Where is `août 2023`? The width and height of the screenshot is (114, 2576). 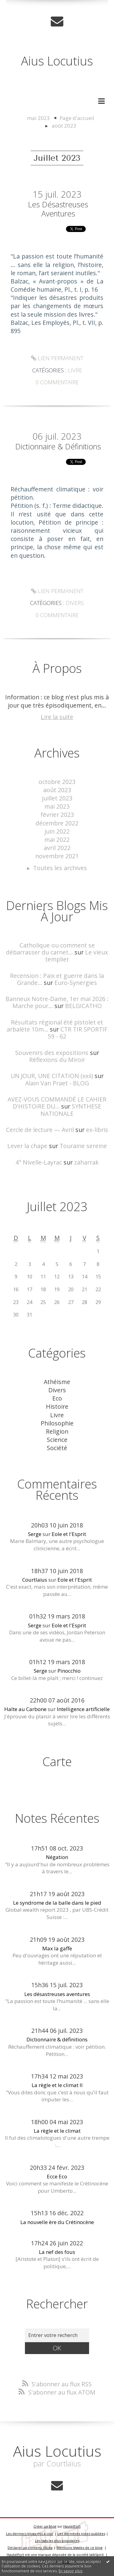
août 2023 is located at coordinates (64, 125).